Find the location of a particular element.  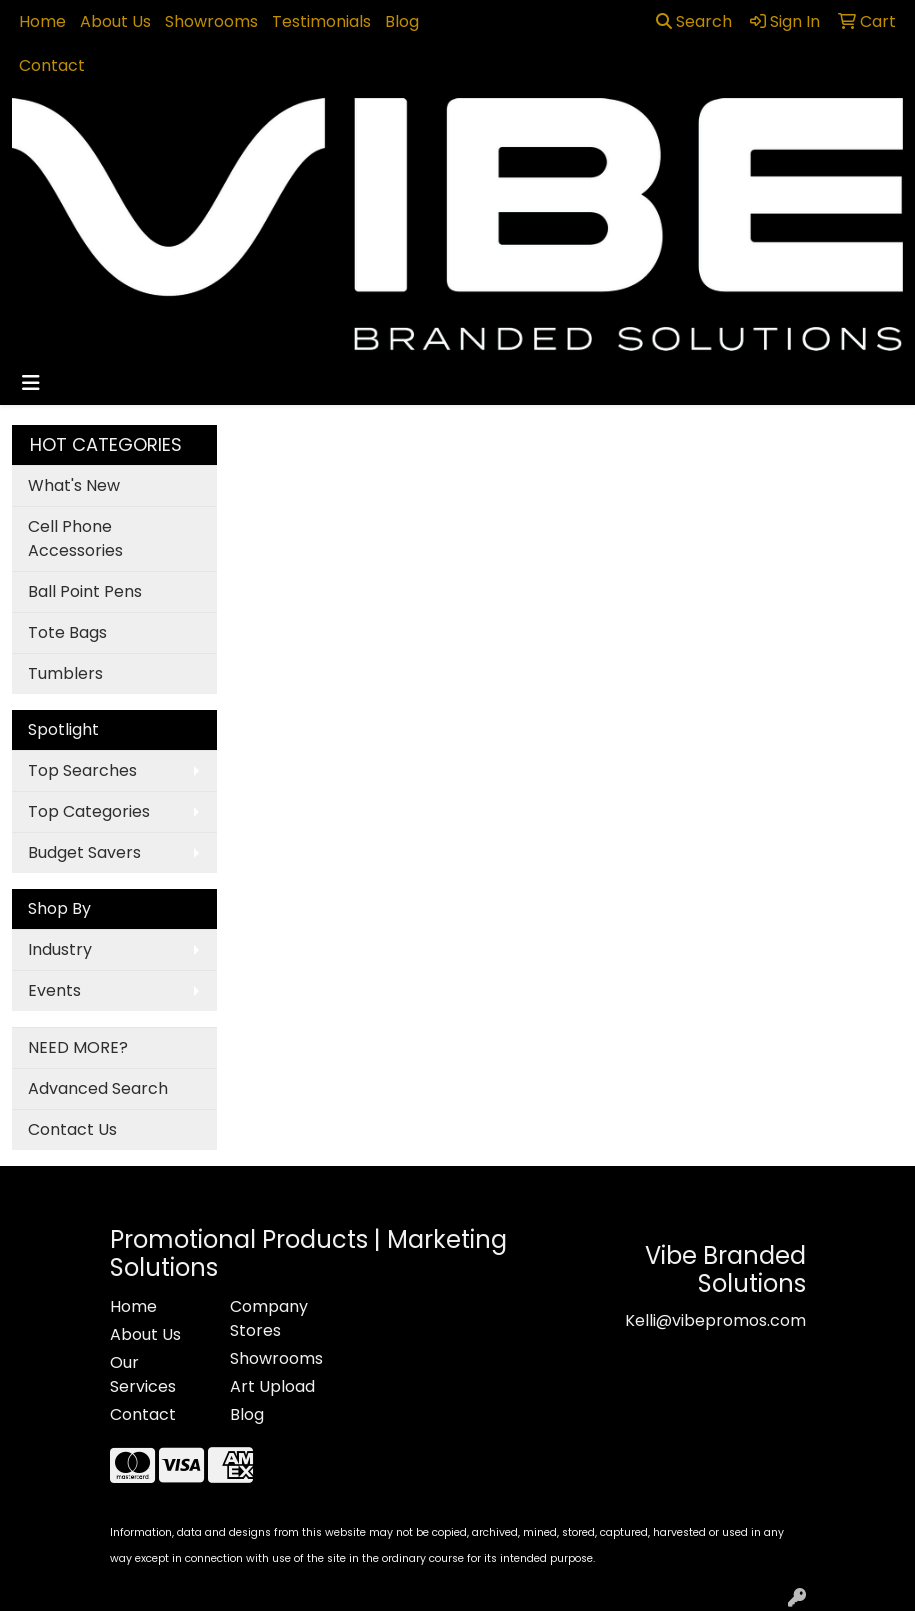

Industry is located at coordinates (60, 949).